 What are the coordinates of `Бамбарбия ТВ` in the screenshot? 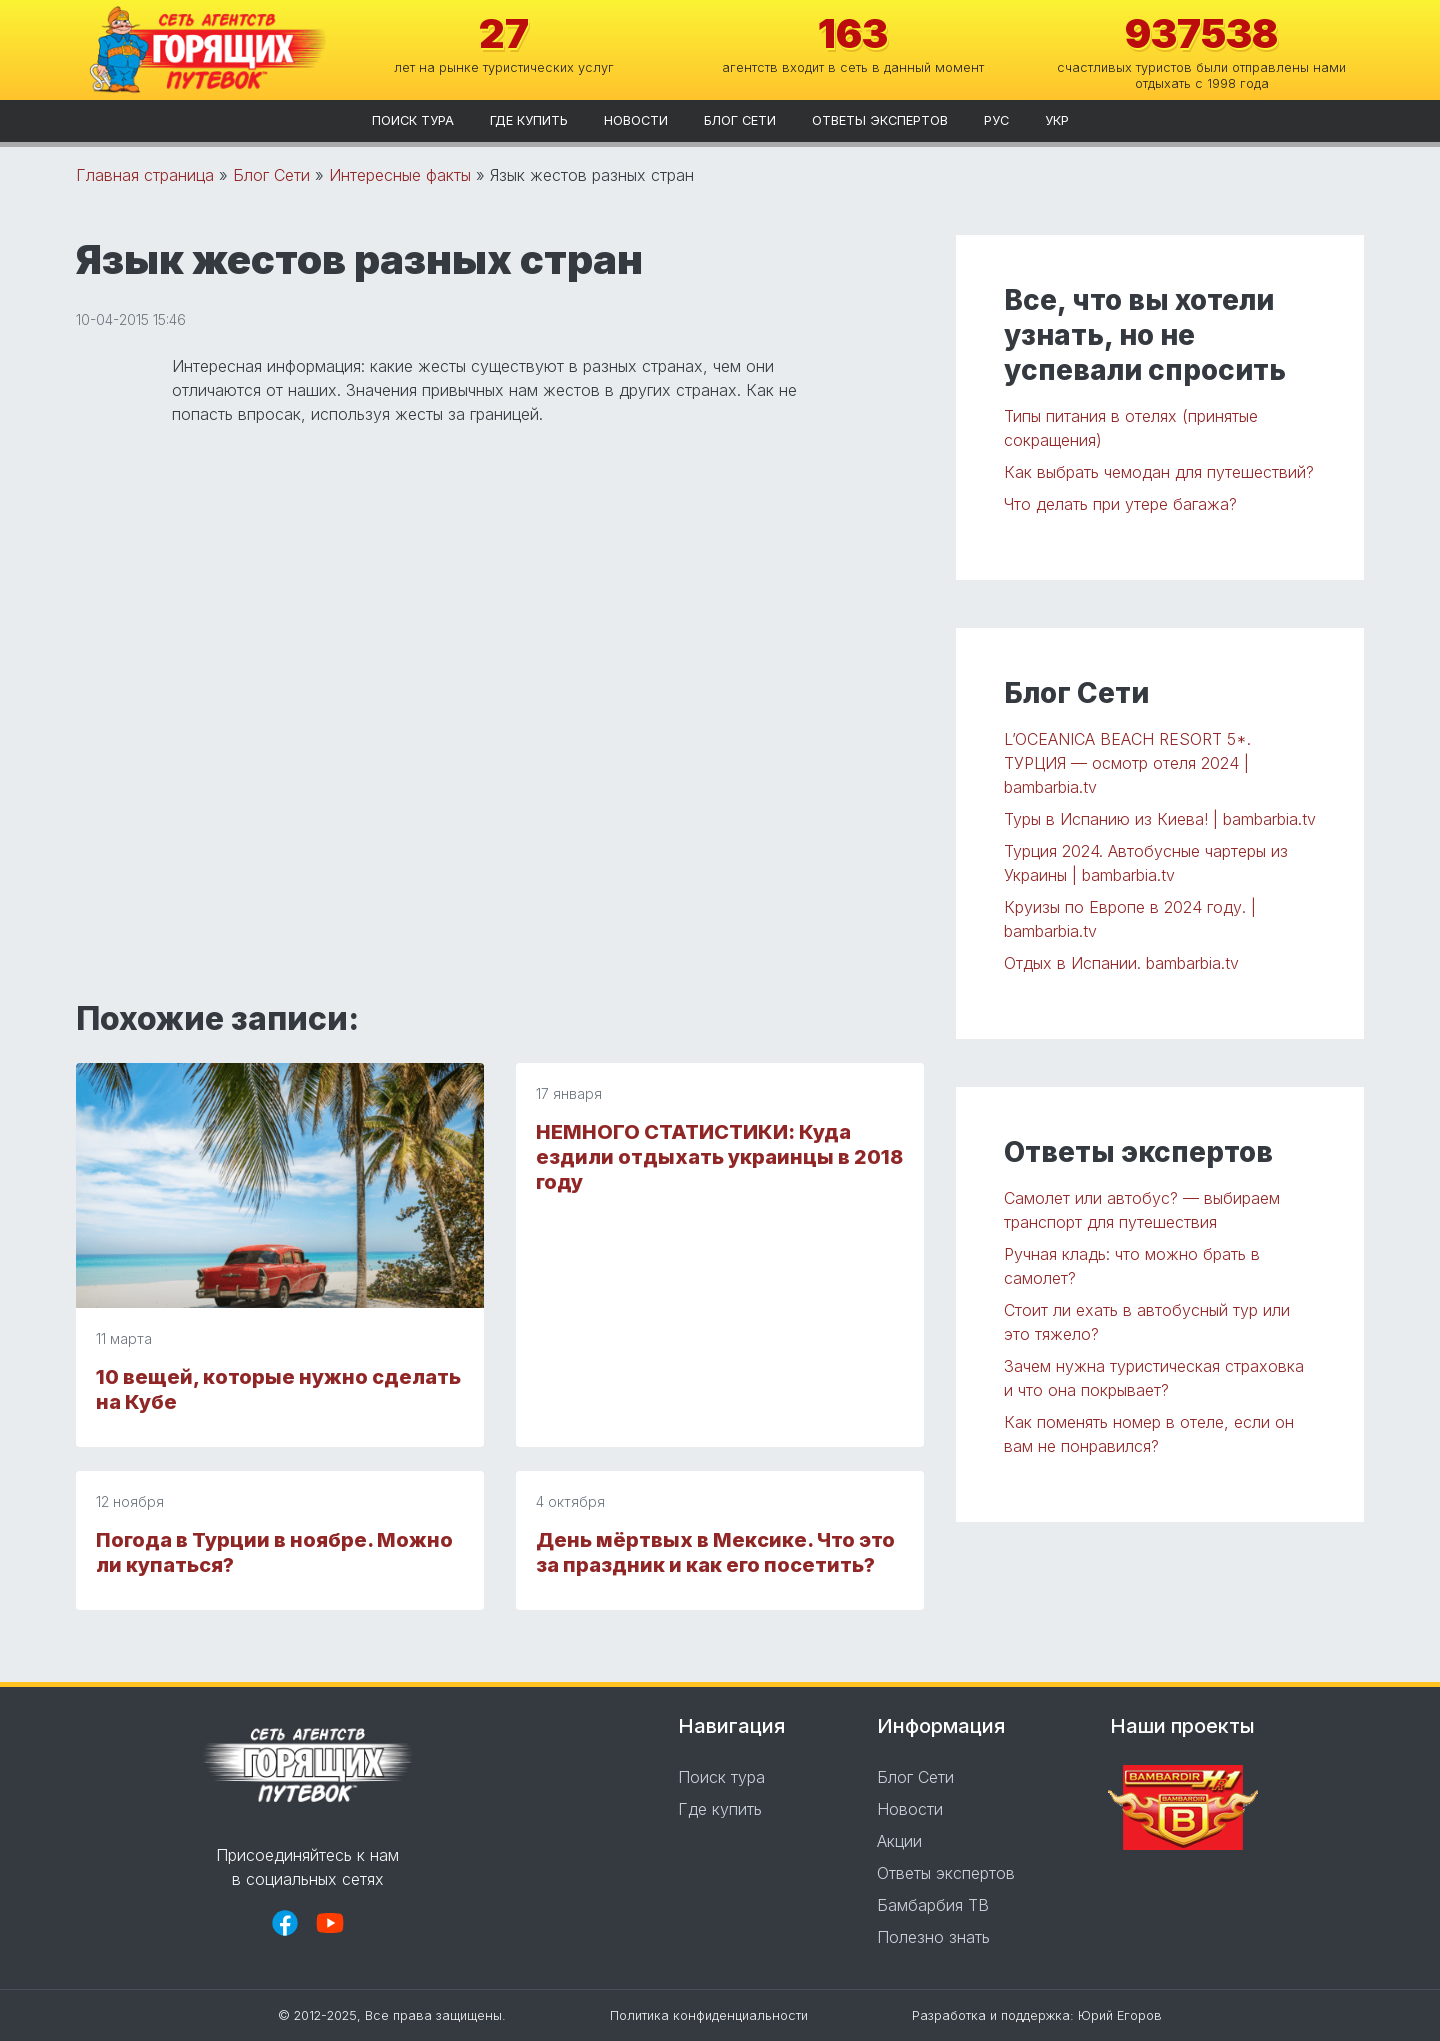 It's located at (933, 1905).